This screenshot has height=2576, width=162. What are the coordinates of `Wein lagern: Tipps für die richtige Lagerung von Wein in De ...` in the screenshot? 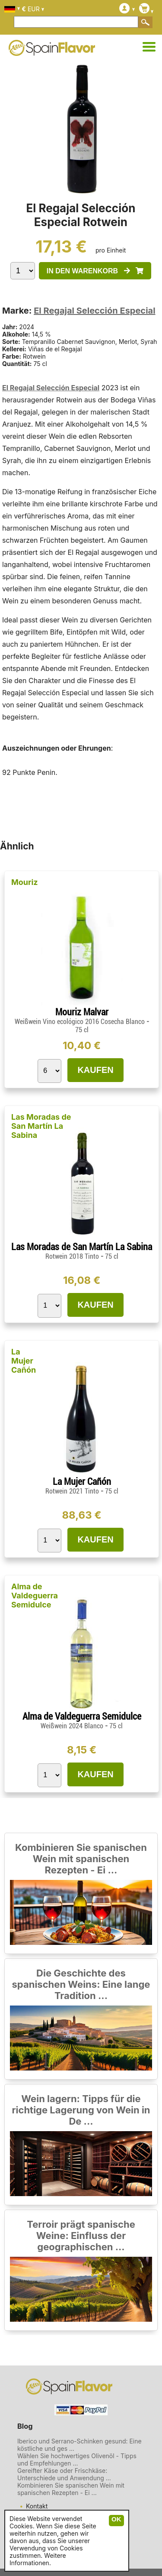 It's located at (81, 2110).